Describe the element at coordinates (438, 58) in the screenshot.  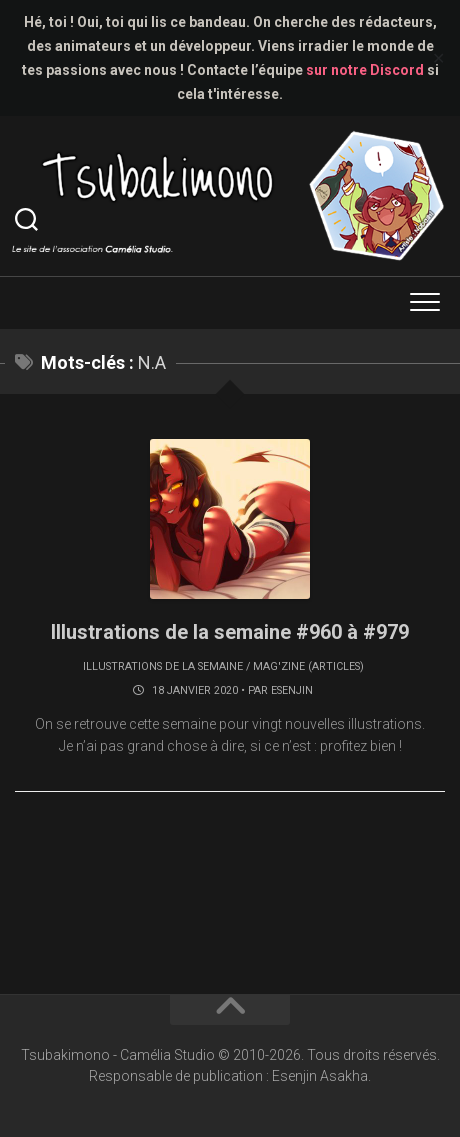
I see `✕ [Close]` at that location.